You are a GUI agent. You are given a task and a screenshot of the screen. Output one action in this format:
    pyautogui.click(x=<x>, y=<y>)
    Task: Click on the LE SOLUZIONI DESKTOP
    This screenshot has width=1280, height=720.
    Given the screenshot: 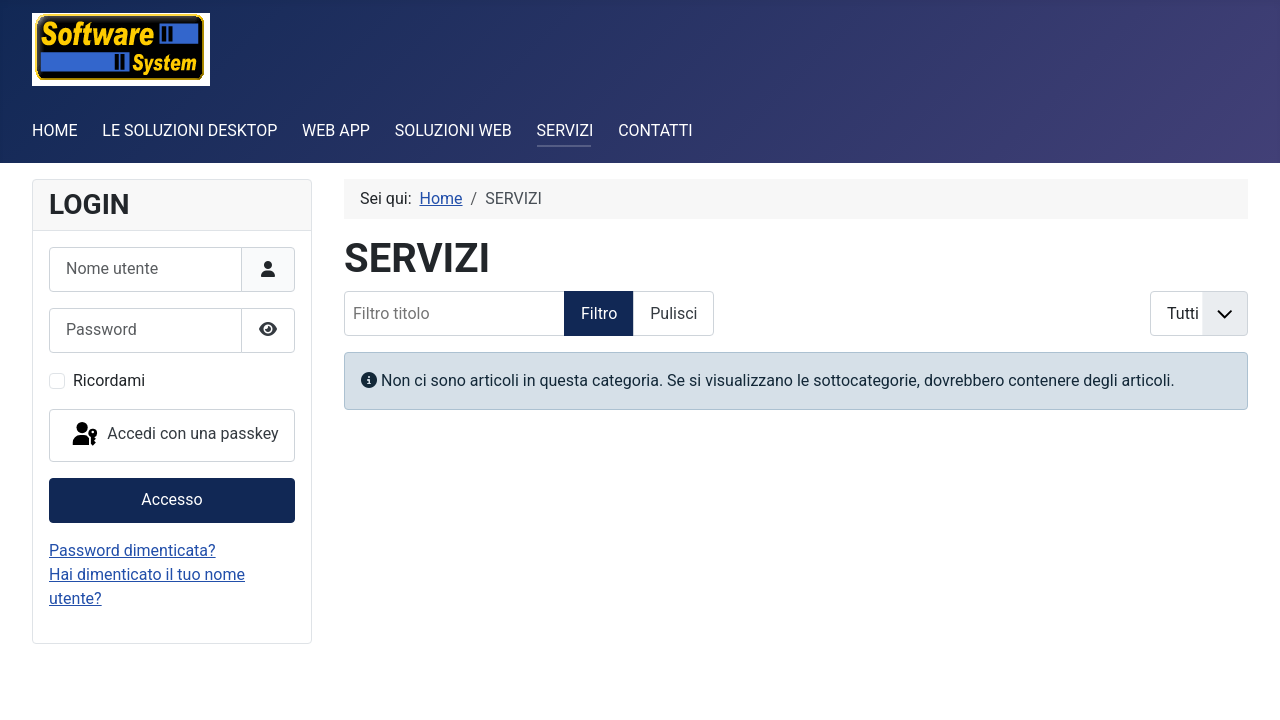 What is the action you would take?
    pyautogui.click(x=189, y=130)
    